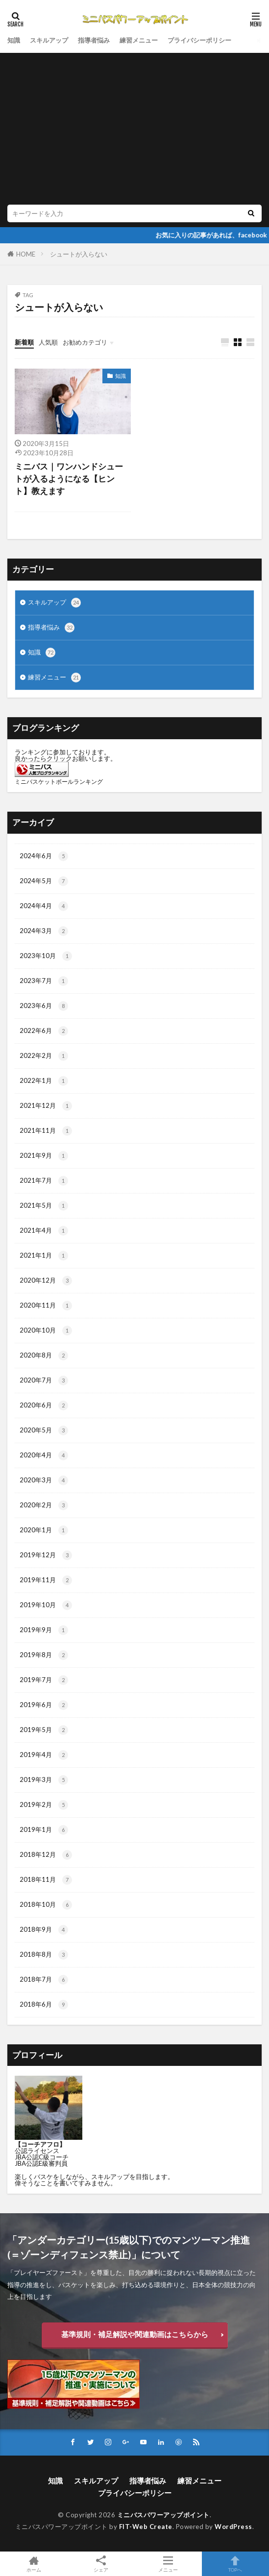  What do you see at coordinates (46, 956) in the screenshot?
I see `2023年10月` at bounding box center [46, 956].